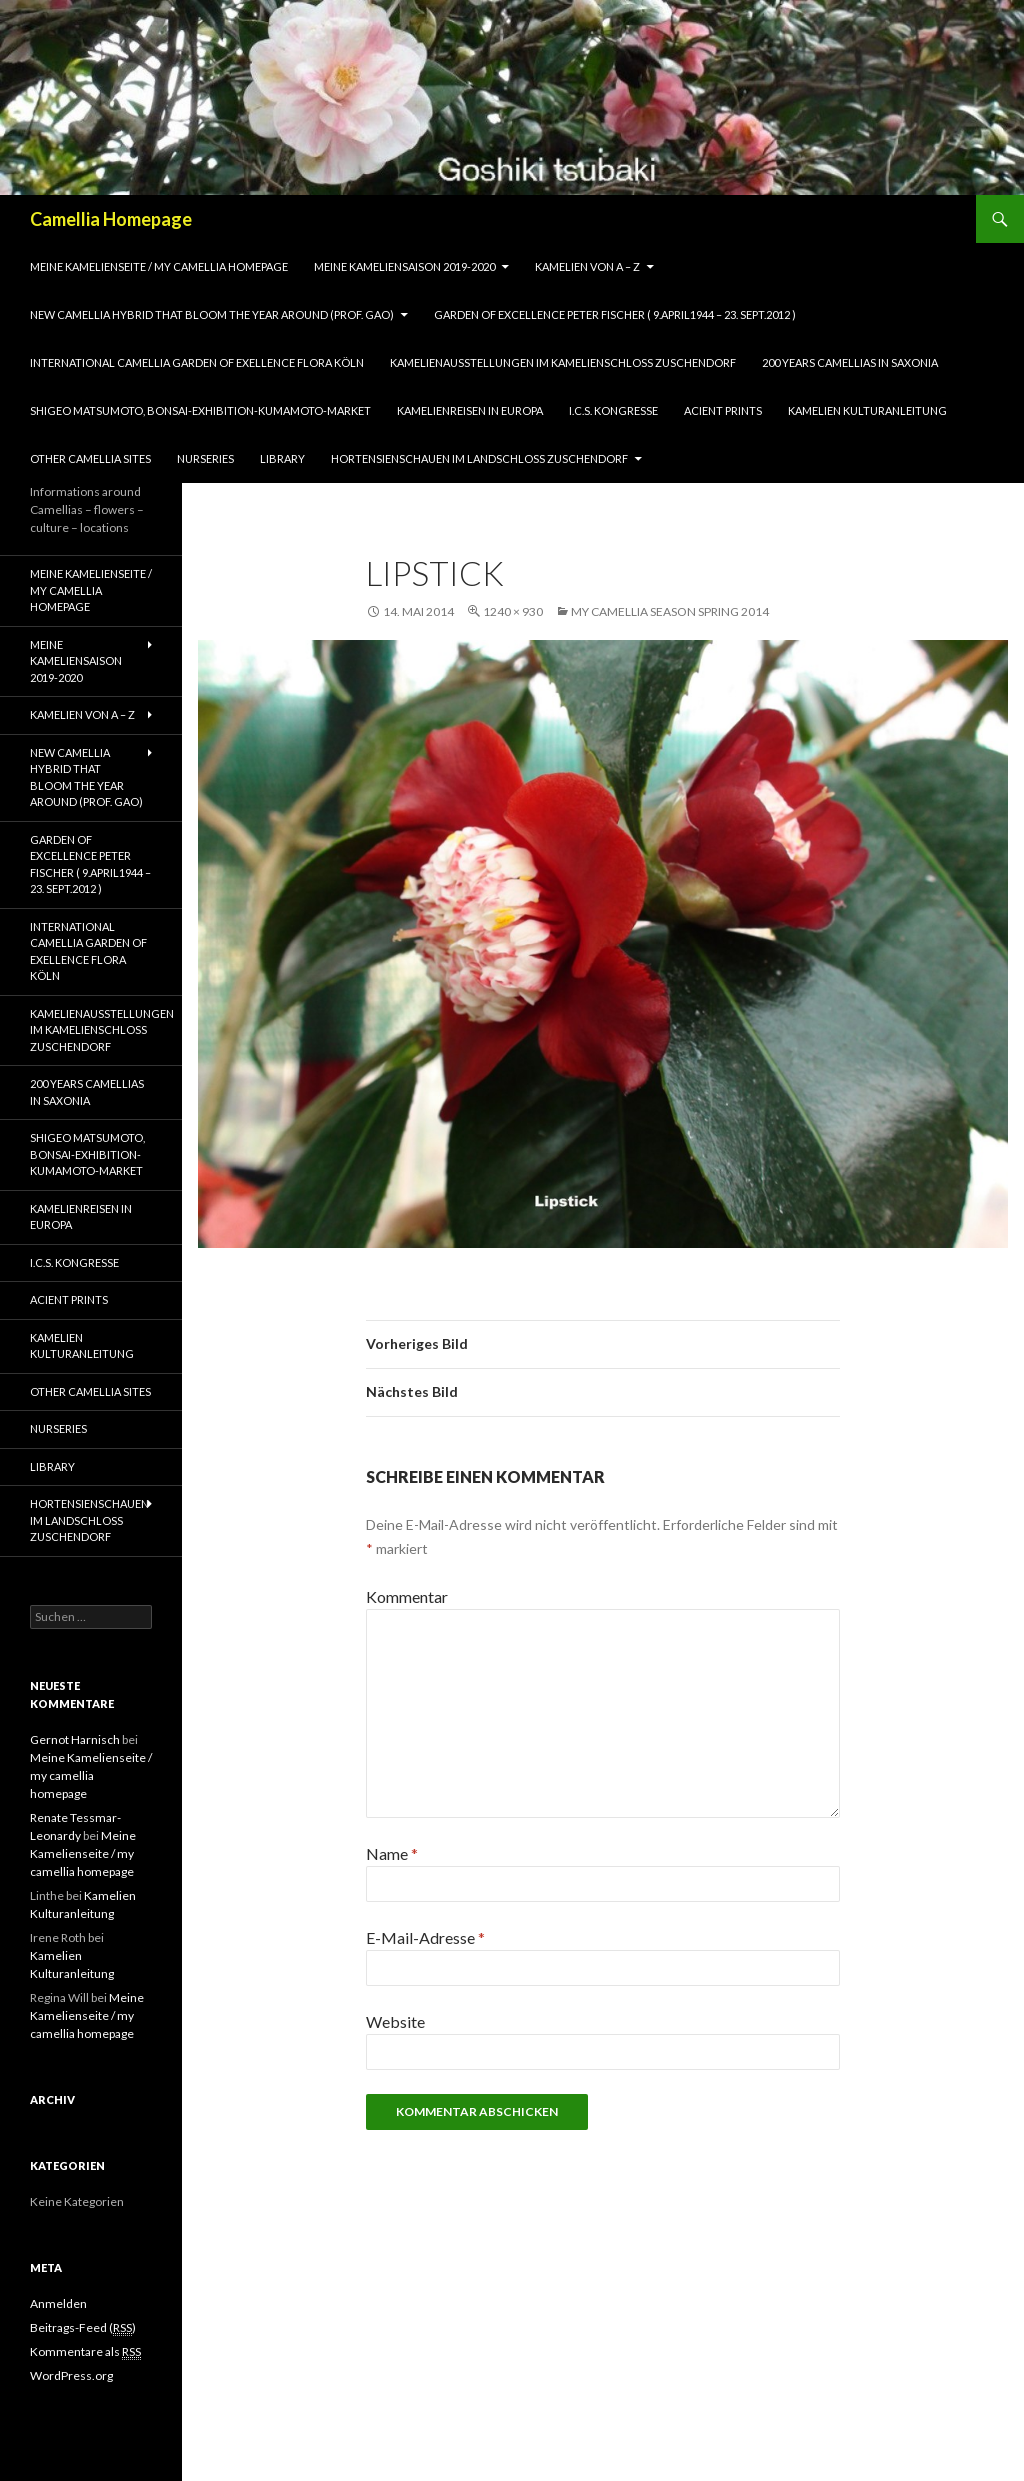  What do you see at coordinates (587, 266) in the screenshot?
I see `Kamelien von A – Z` at bounding box center [587, 266].